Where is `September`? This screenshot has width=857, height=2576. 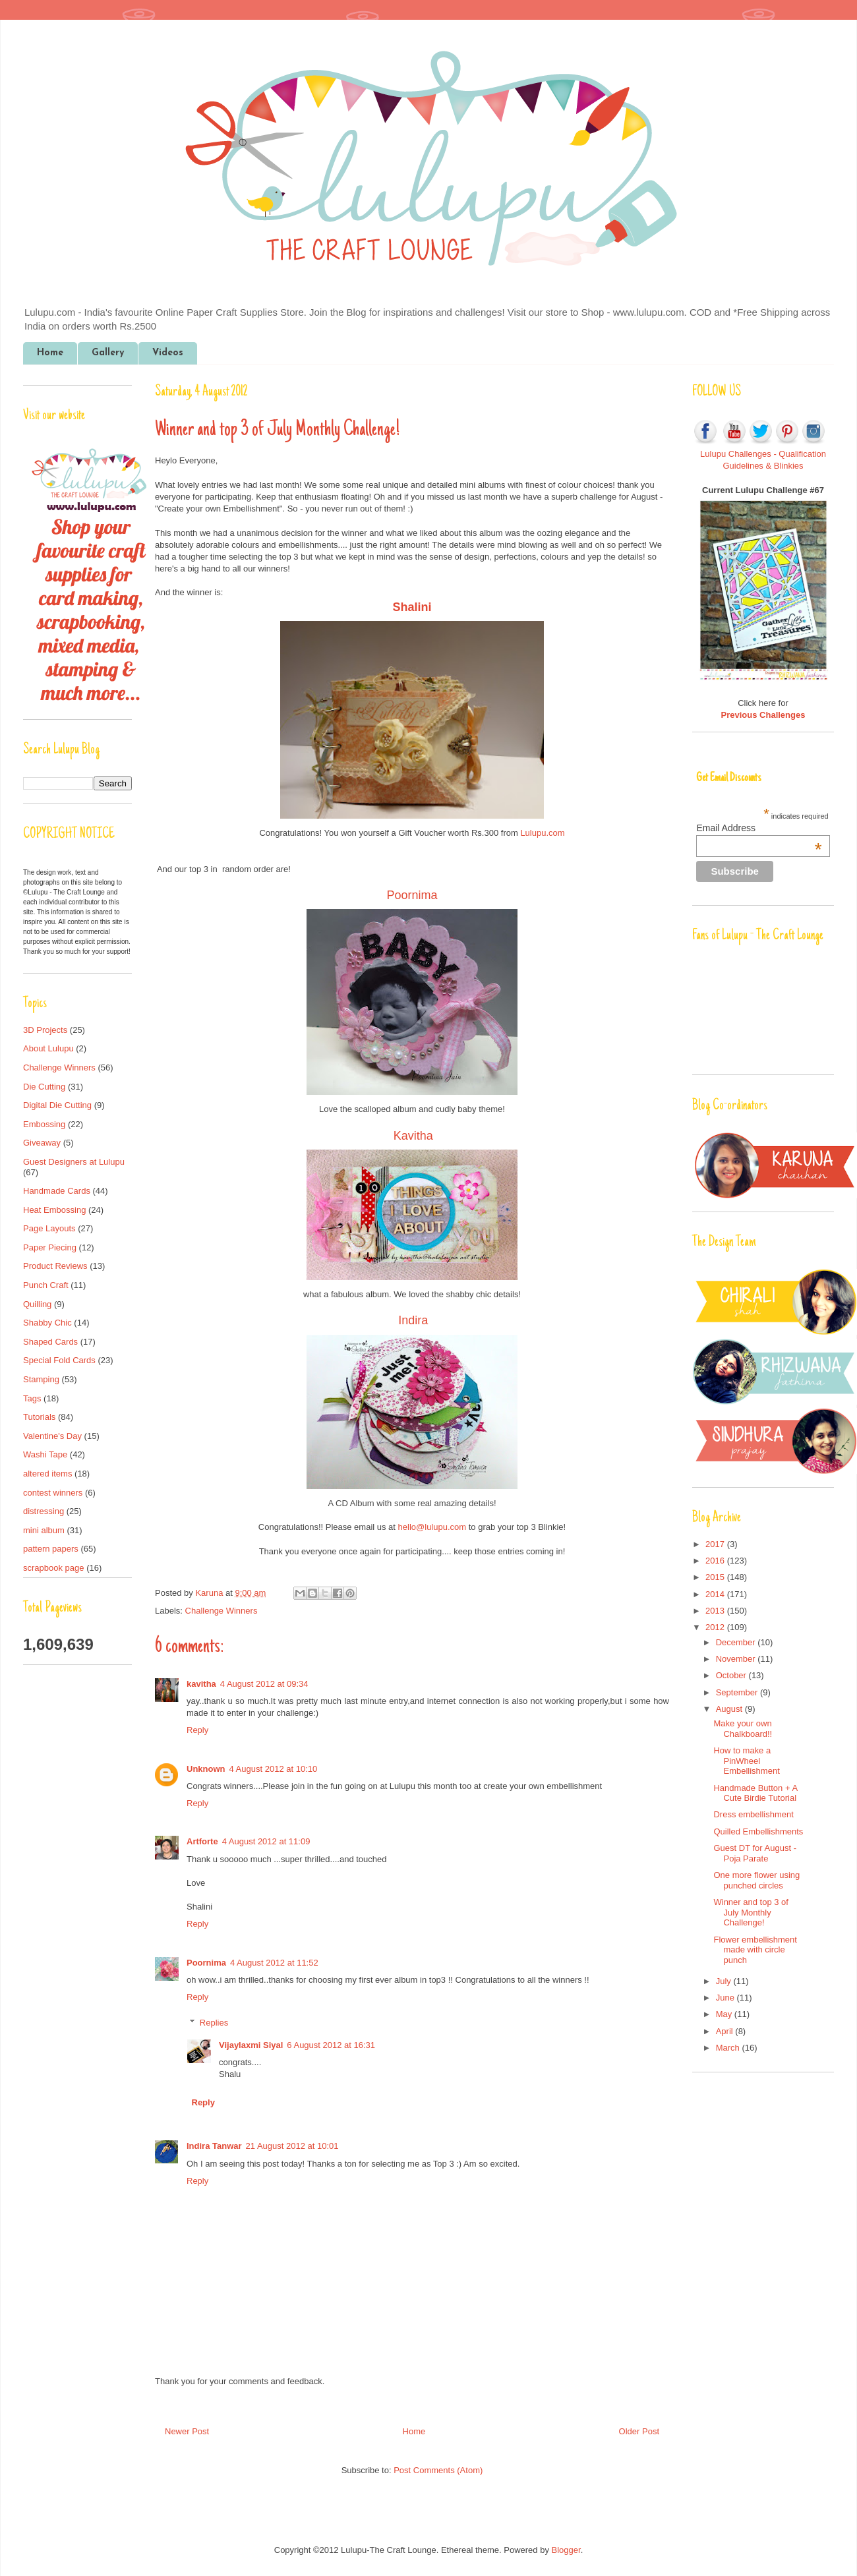
September is located at coordinates (738, 1692).